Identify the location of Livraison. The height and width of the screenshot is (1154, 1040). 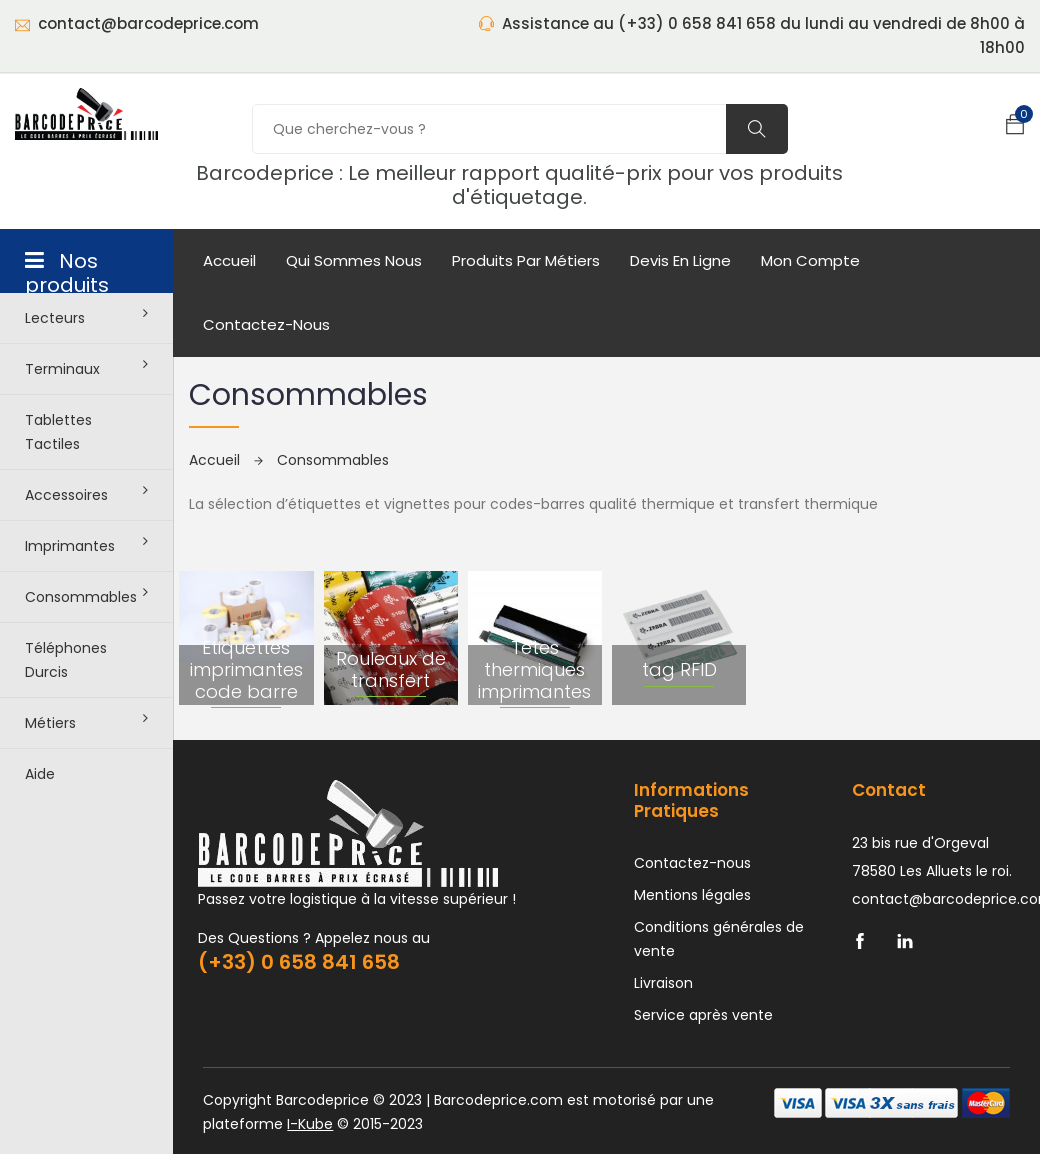
(663, 983).